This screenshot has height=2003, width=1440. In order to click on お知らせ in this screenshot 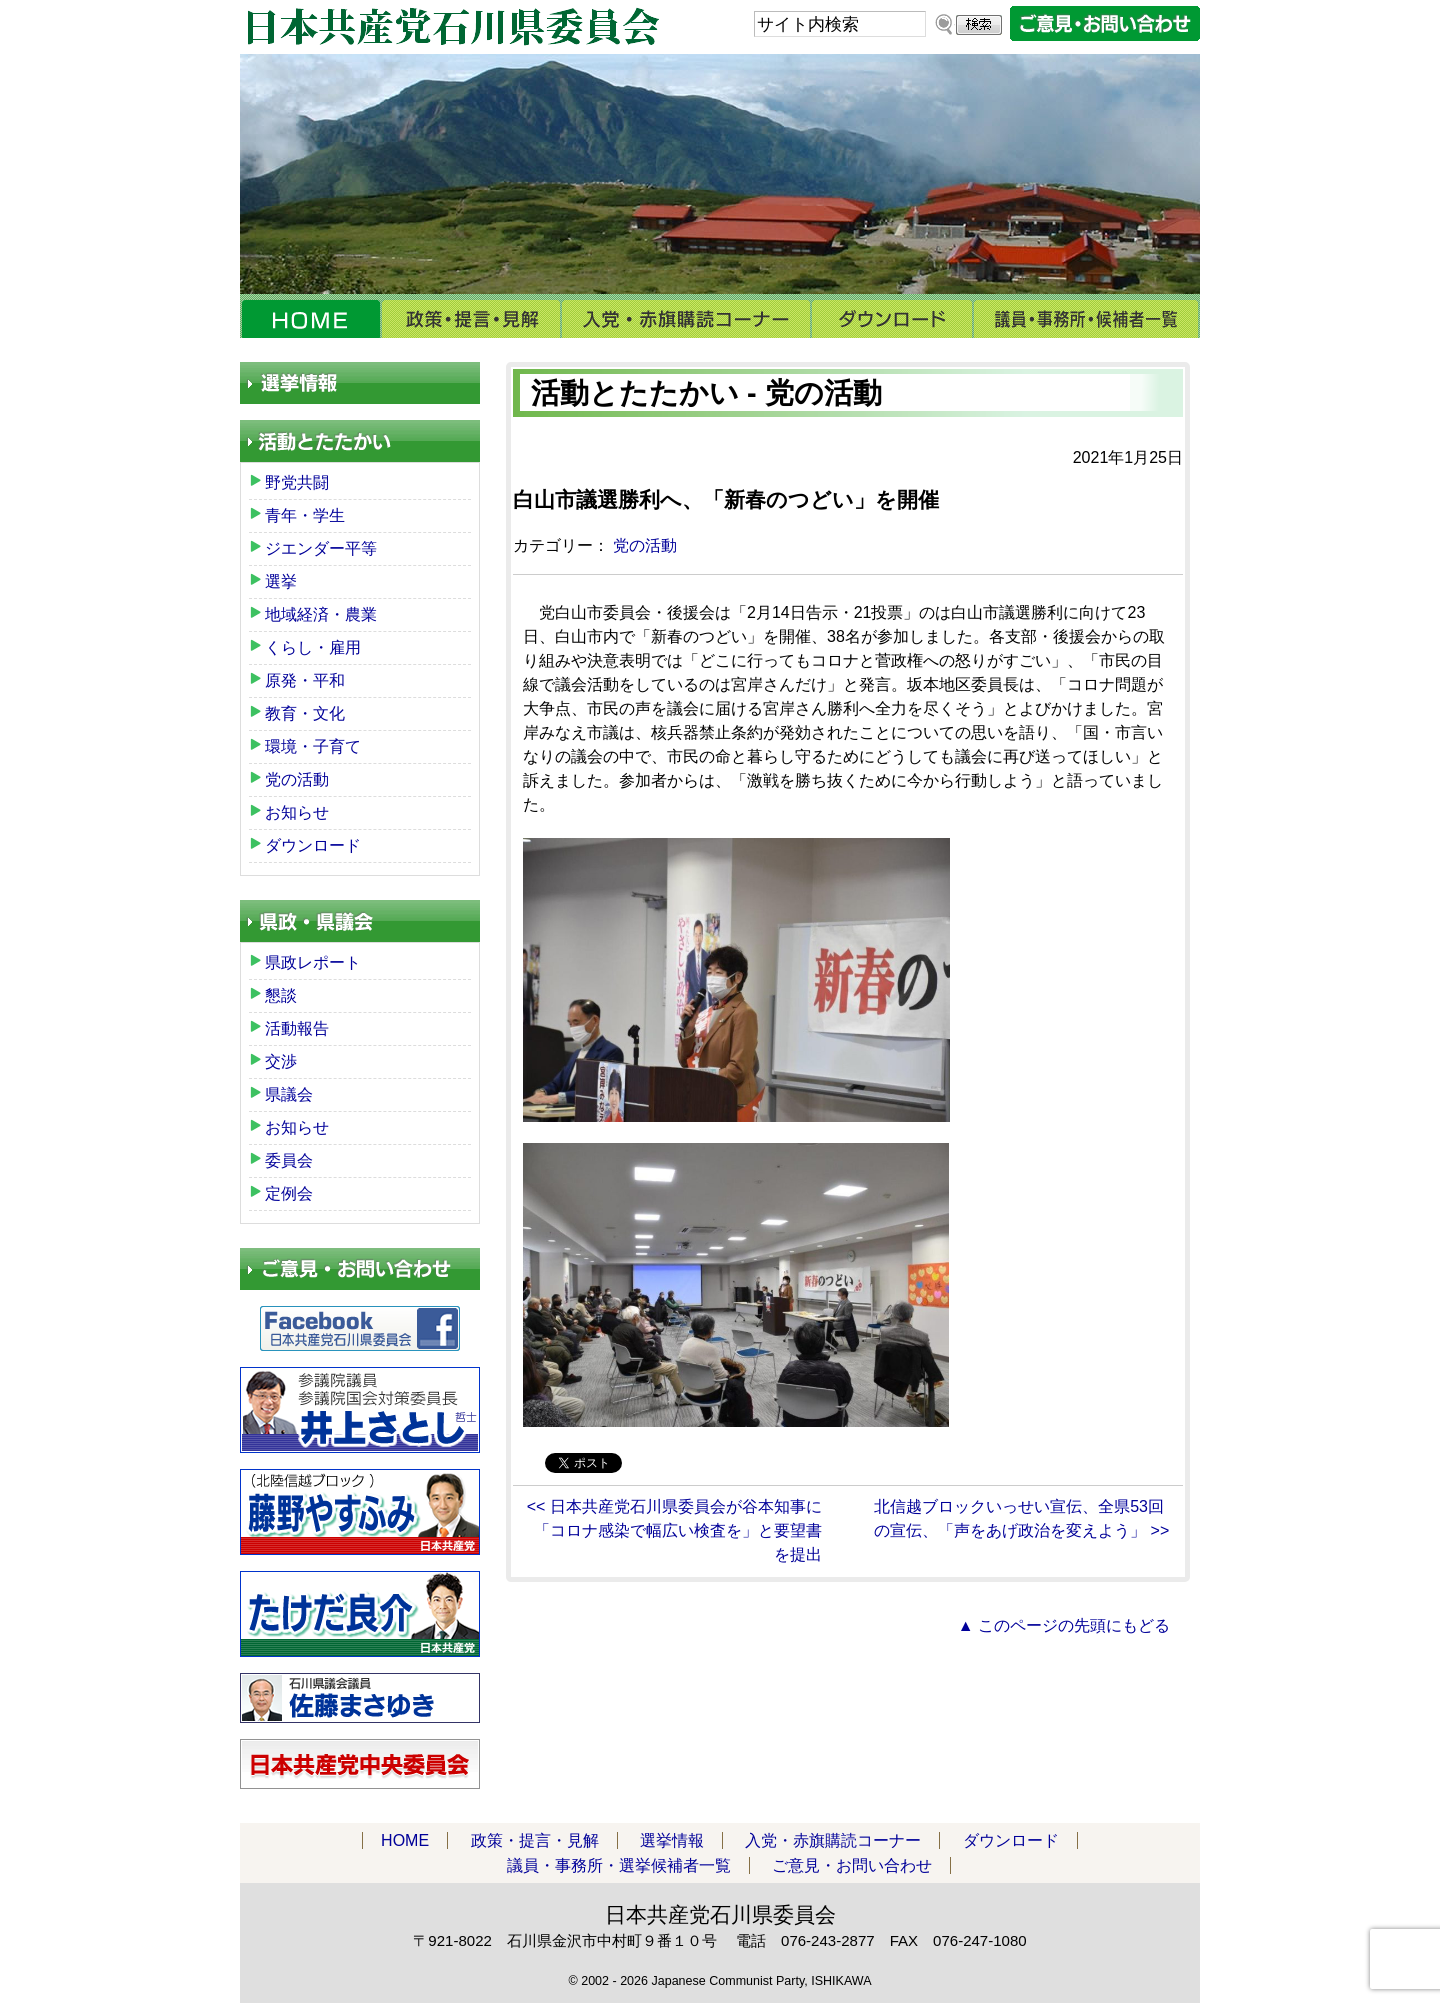, I will do `click(297, 812)`.